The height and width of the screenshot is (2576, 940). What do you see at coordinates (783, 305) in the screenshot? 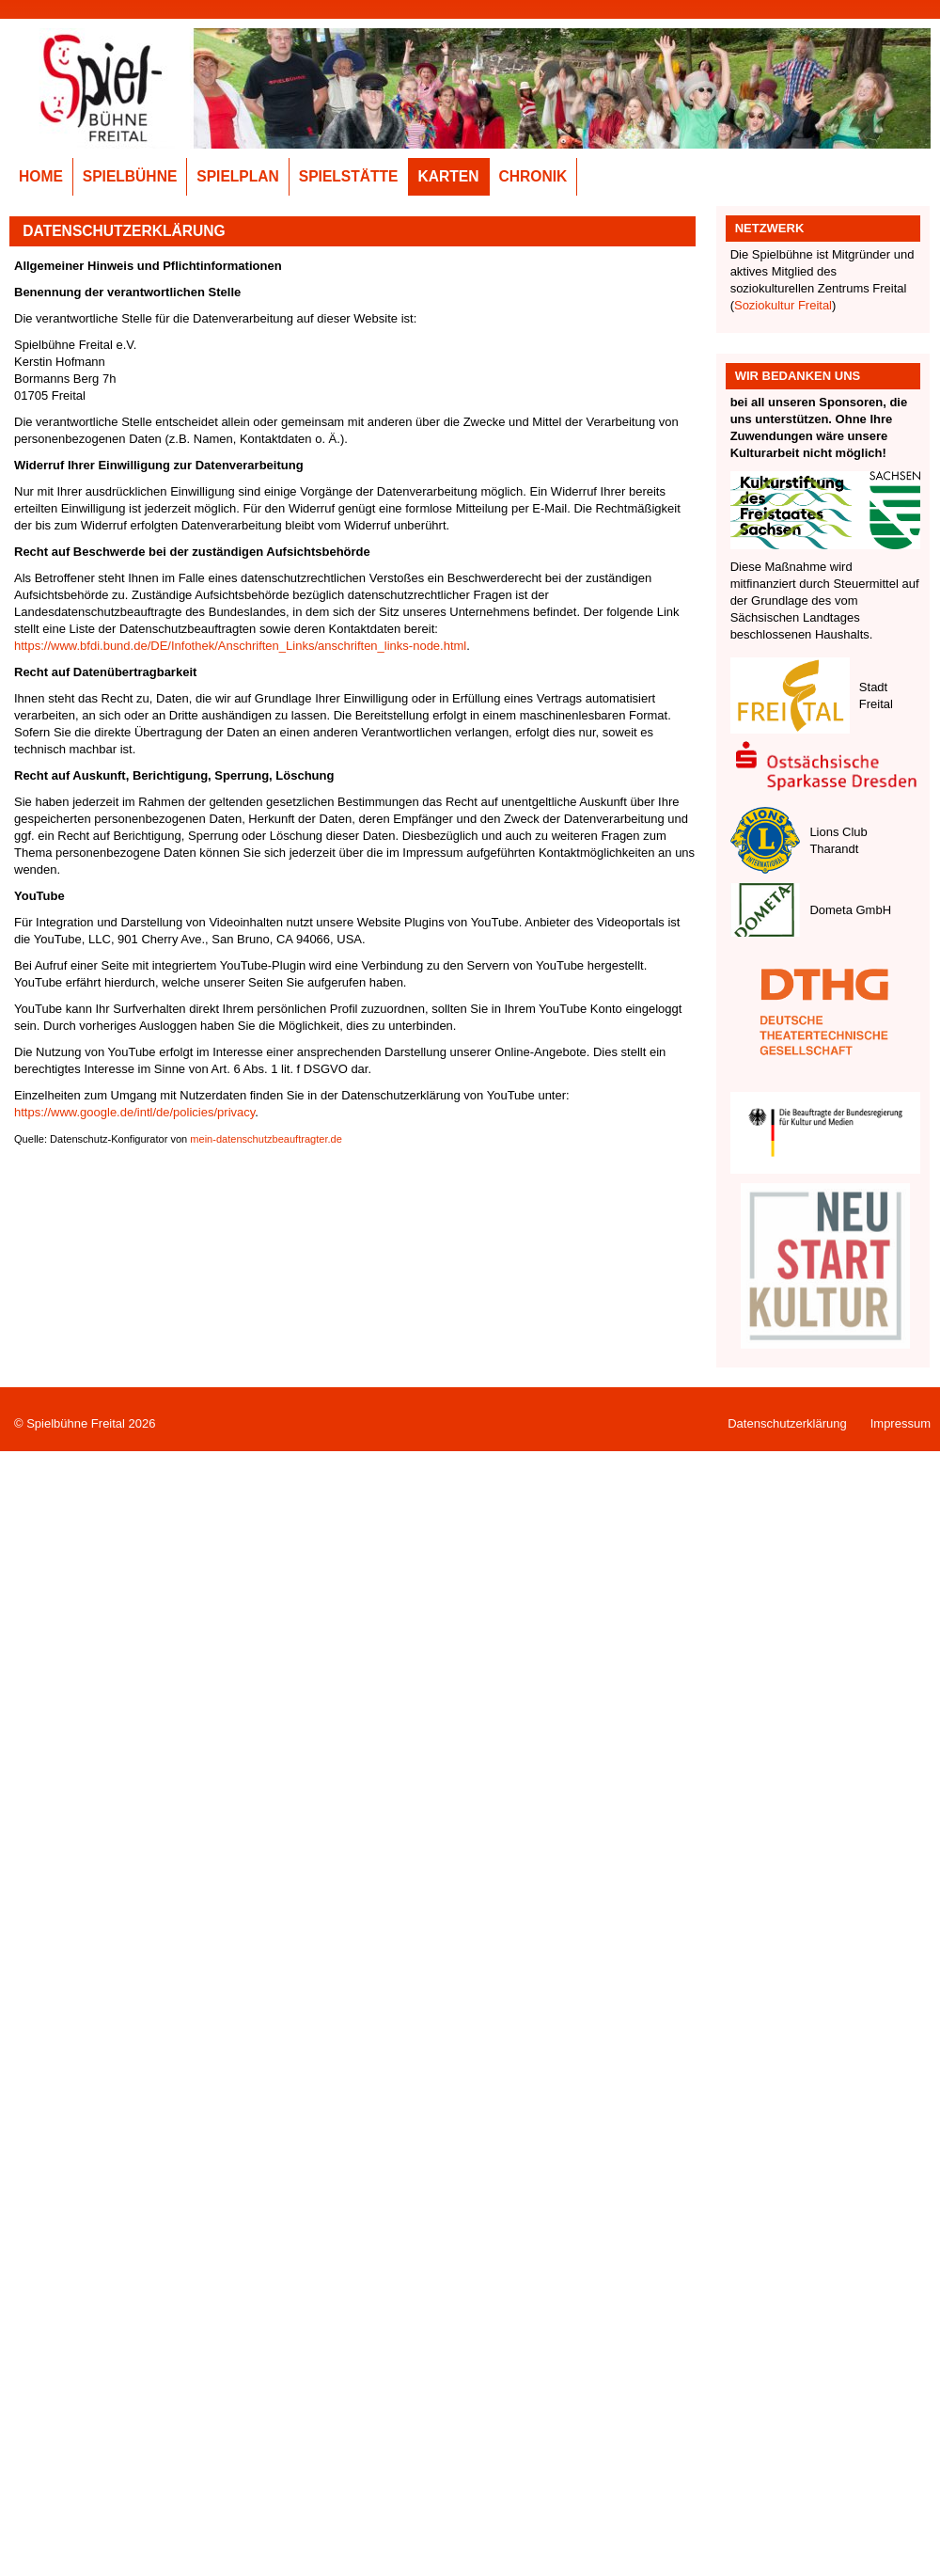
I see `Soziokultur Freital` at bounding box center [783, 305].